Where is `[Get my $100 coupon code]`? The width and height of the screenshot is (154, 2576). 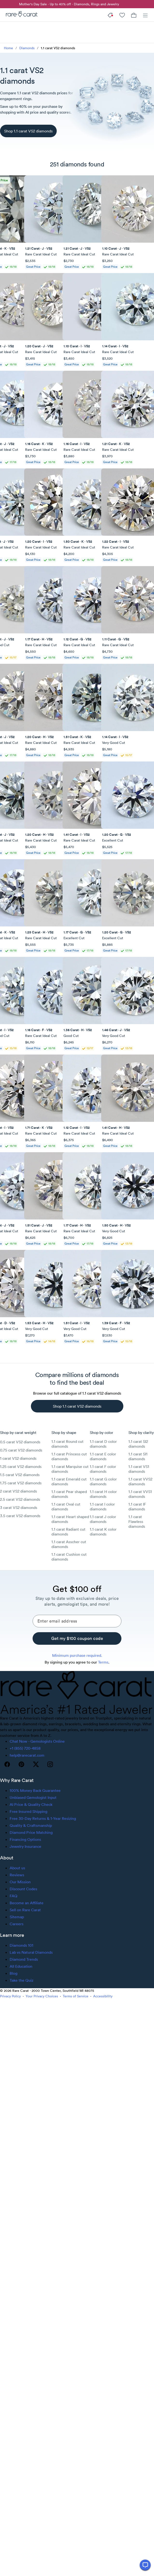
[Get my $100 coupon code] is located at coordinates (77, 1638).